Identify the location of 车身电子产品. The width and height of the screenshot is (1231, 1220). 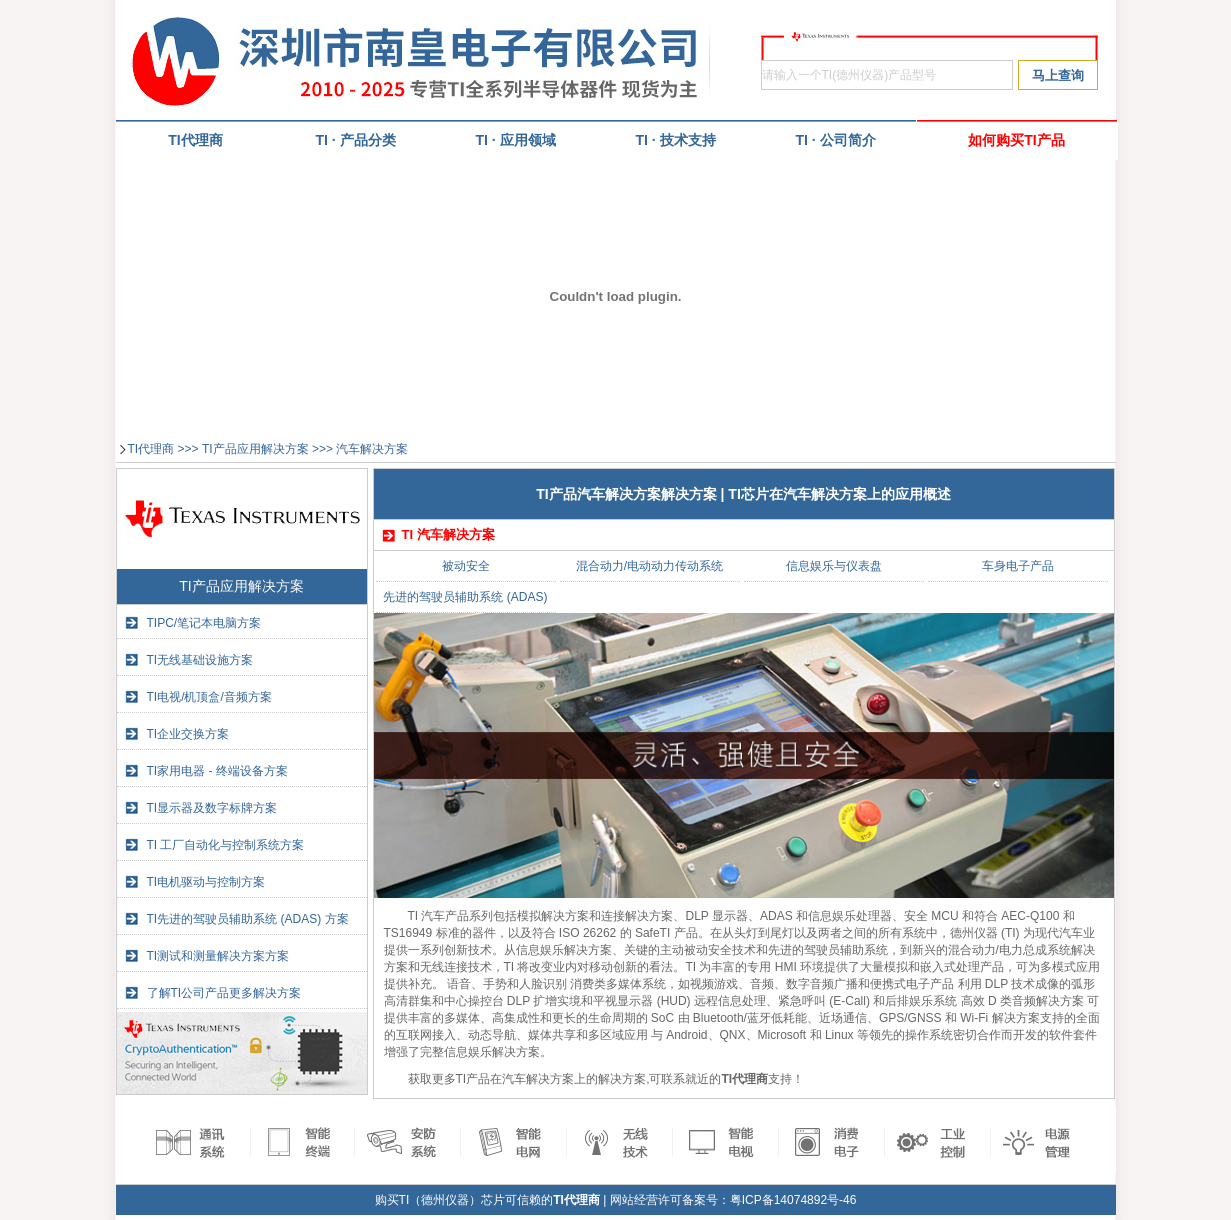
(1018, 566).